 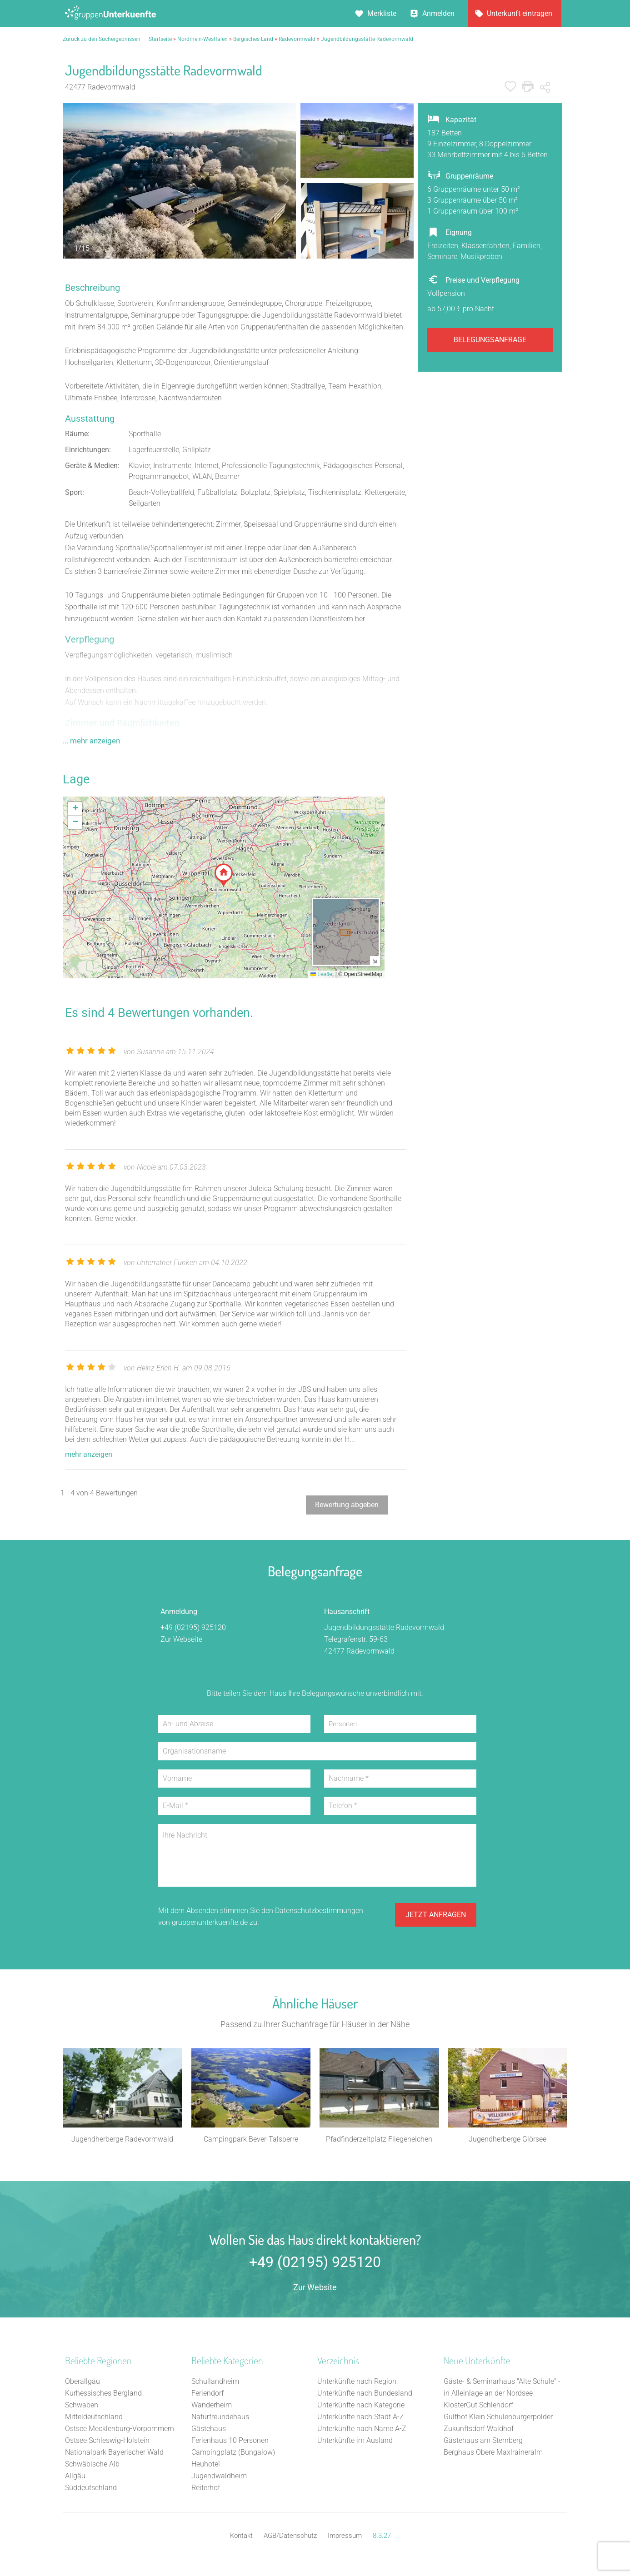 I want to click on Ostsee Schleswig-Holstein, so click(x=107, y=2441).